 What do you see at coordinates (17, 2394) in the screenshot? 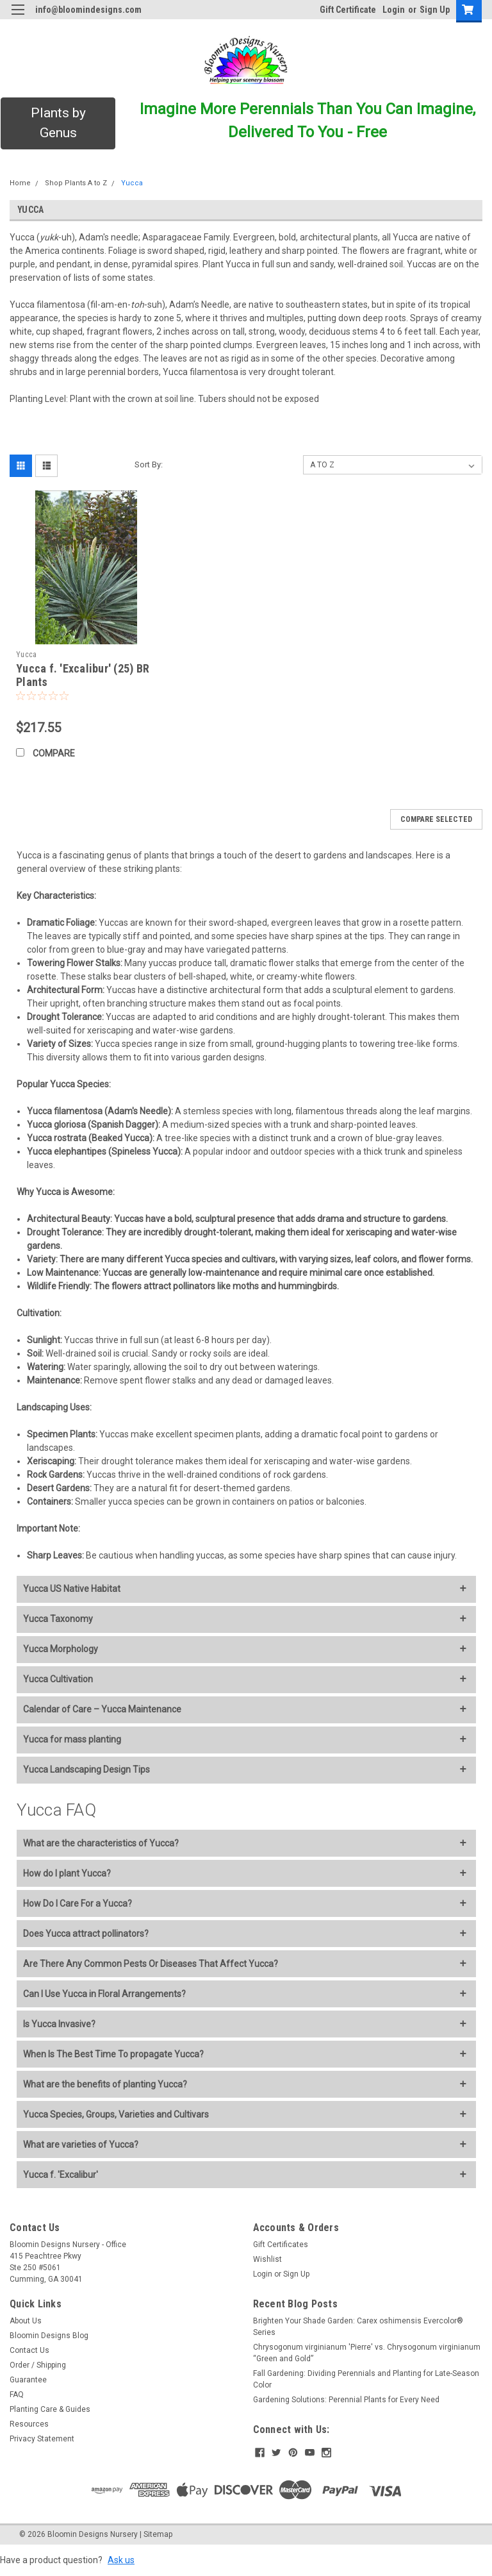
I see `FAQ` at bounding box center [17, 2394].